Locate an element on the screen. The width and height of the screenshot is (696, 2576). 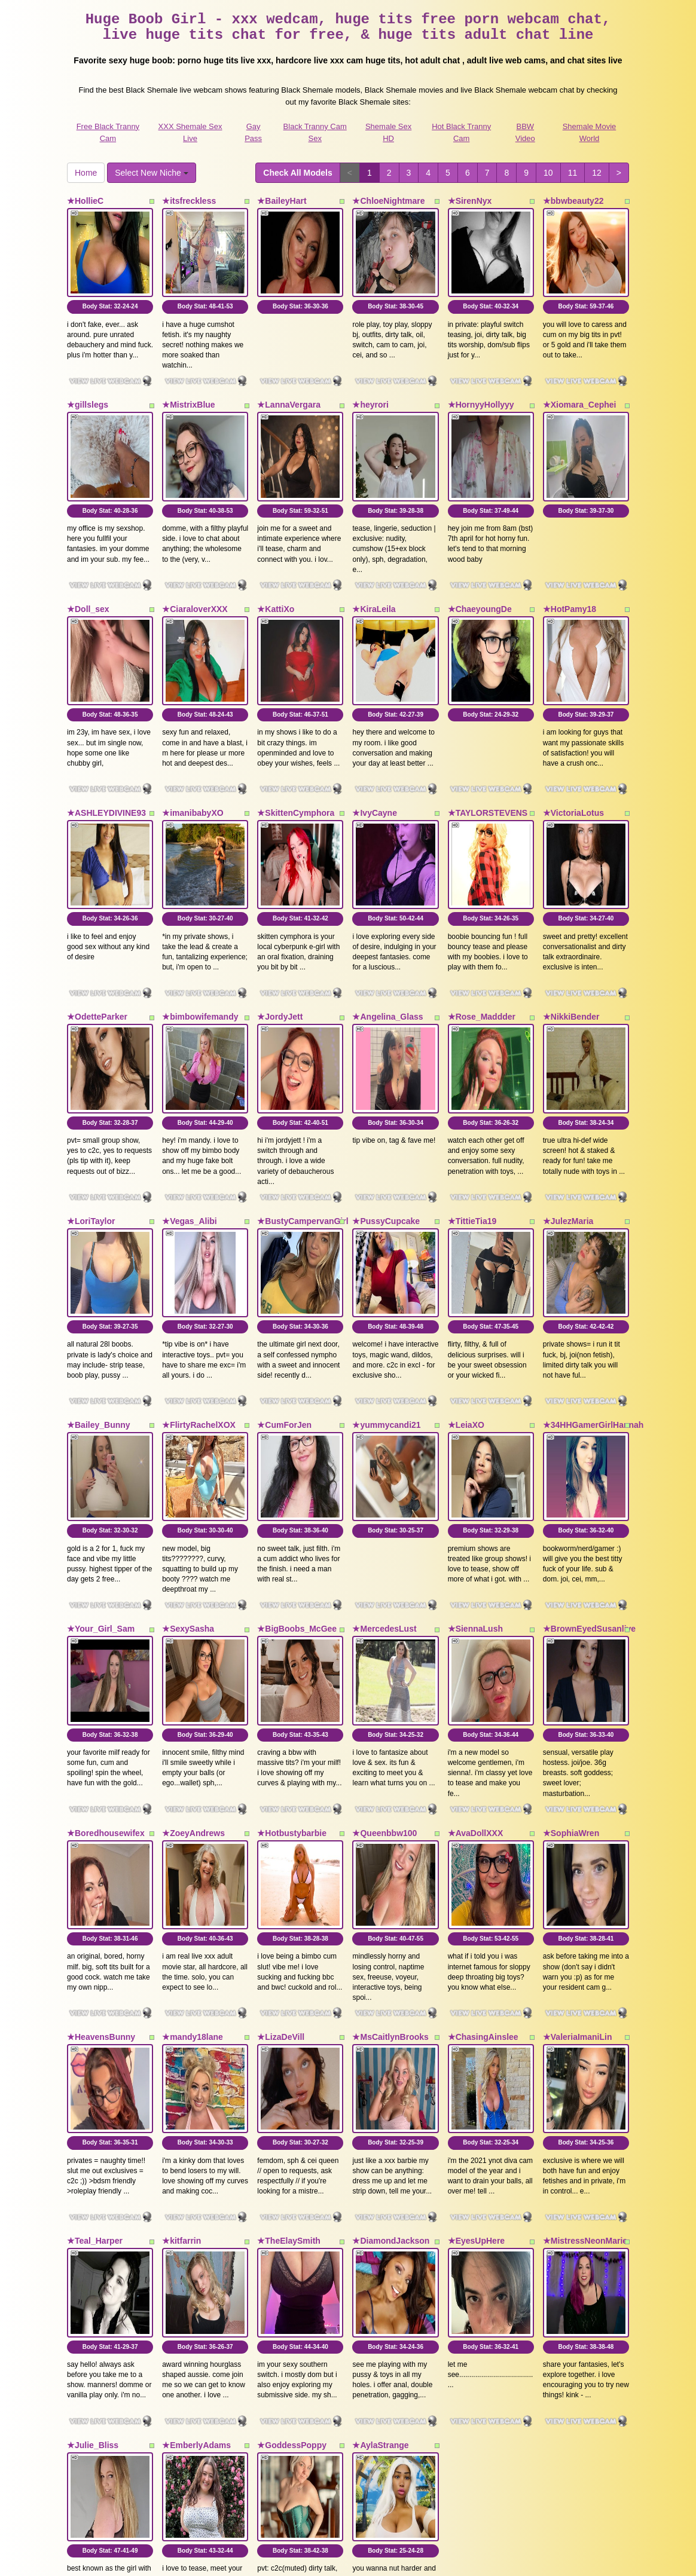
★LizaDeVill is located at coordinates (280, 1824).